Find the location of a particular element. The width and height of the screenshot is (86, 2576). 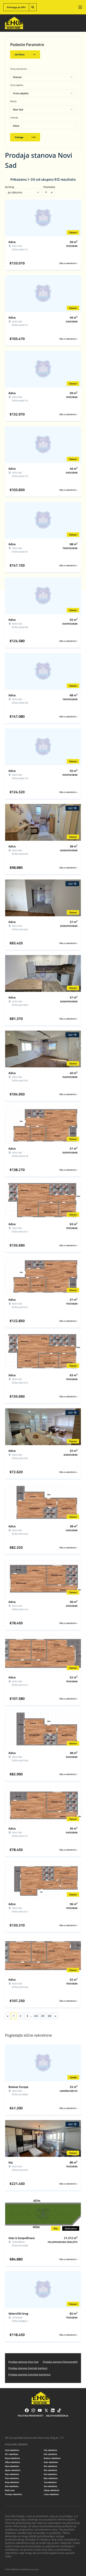

26 [Page 26] is located at coordinates (49, 2016).